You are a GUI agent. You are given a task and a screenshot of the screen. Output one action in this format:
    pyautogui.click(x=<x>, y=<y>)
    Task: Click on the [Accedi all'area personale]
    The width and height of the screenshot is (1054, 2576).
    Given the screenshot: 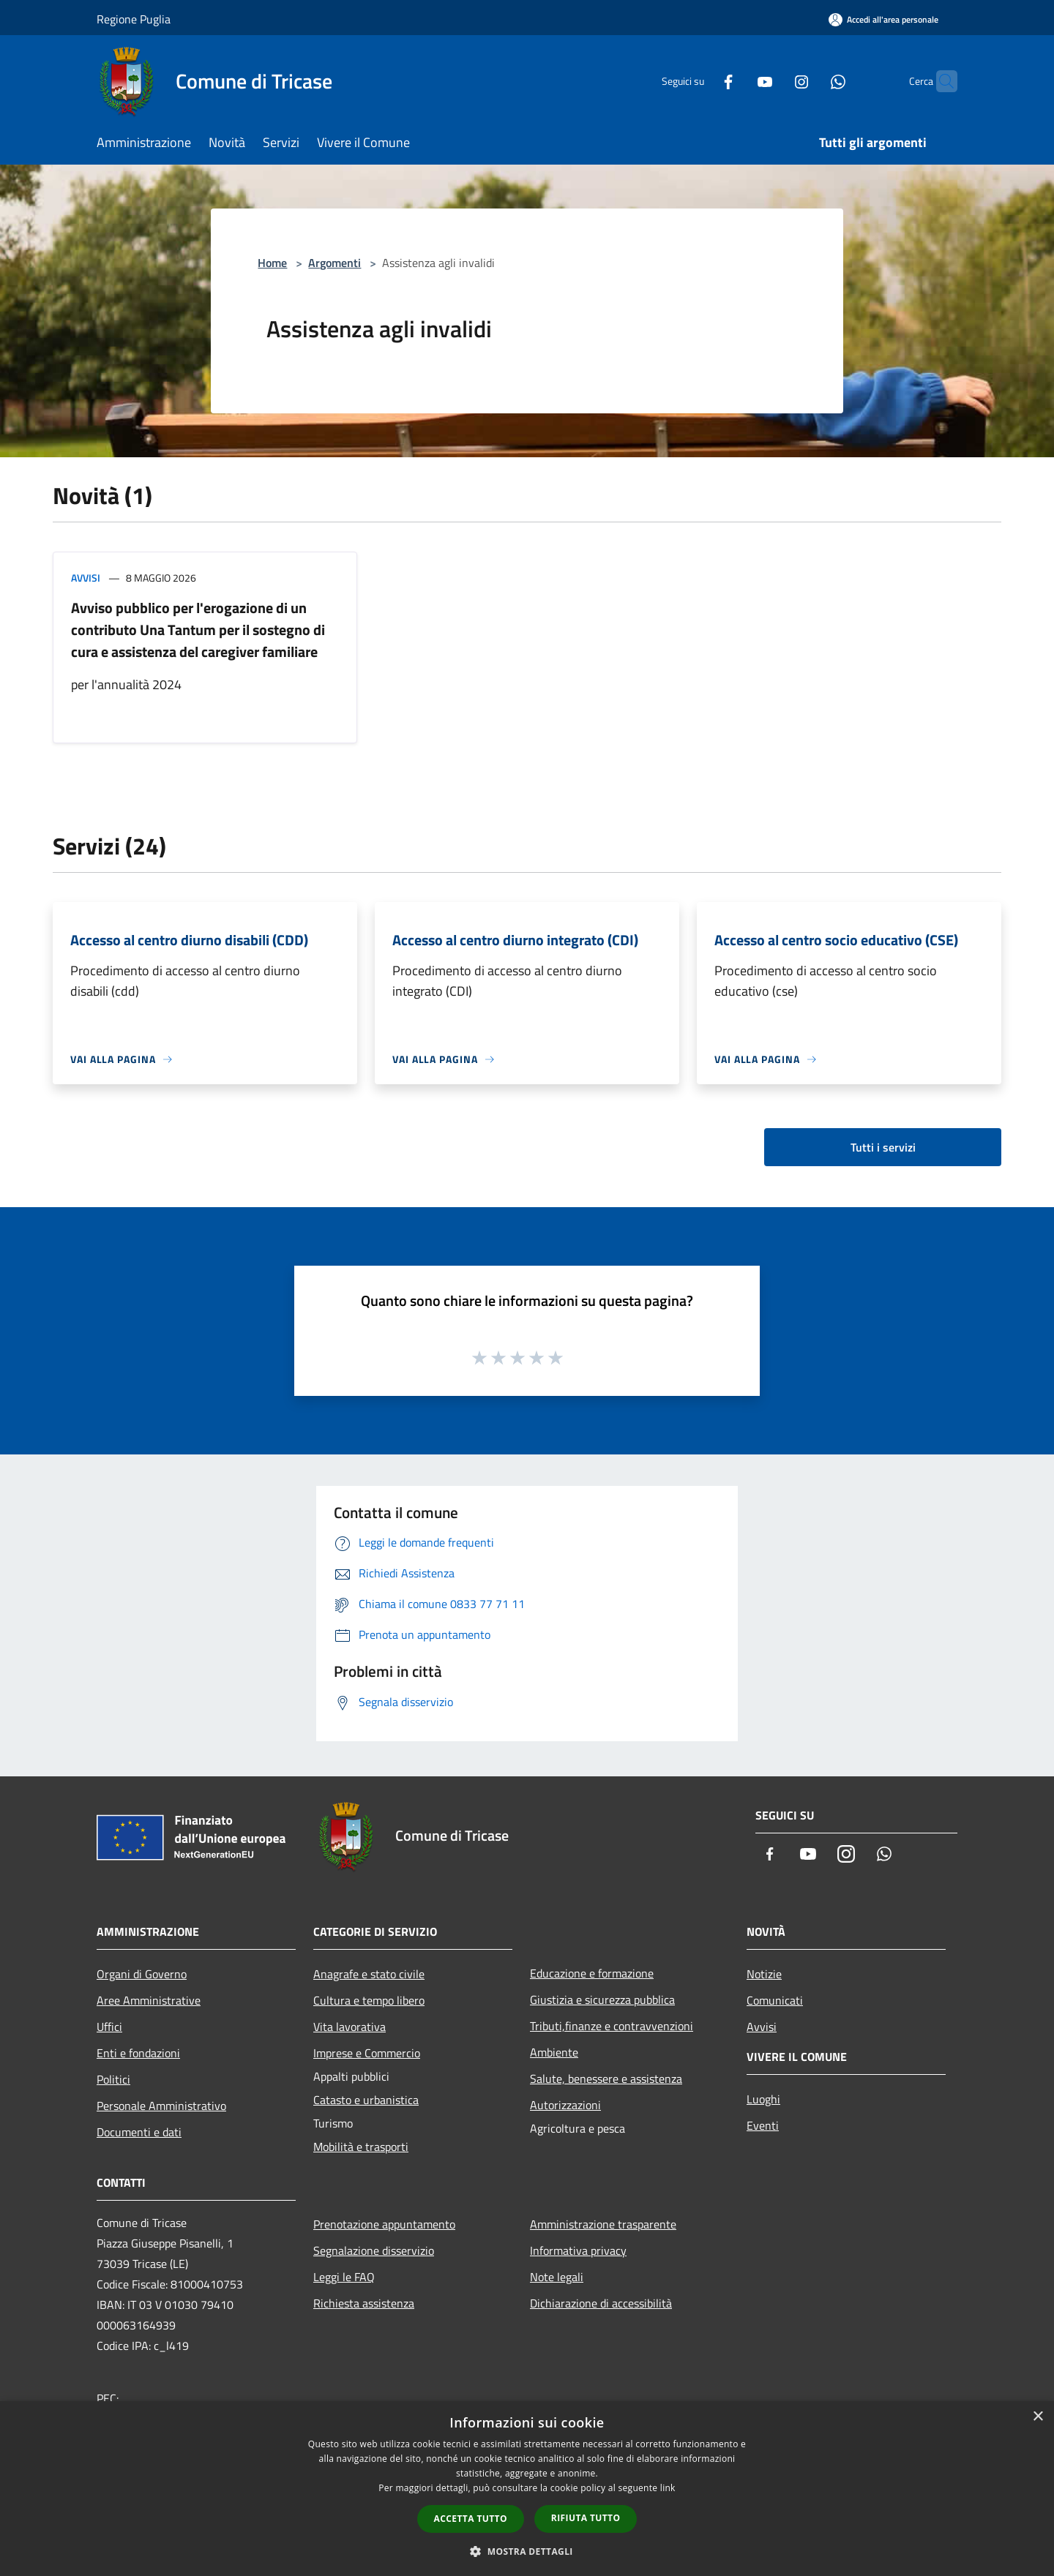 What is the action you would take?
    pyautogui.click(x=883, y=19)
    